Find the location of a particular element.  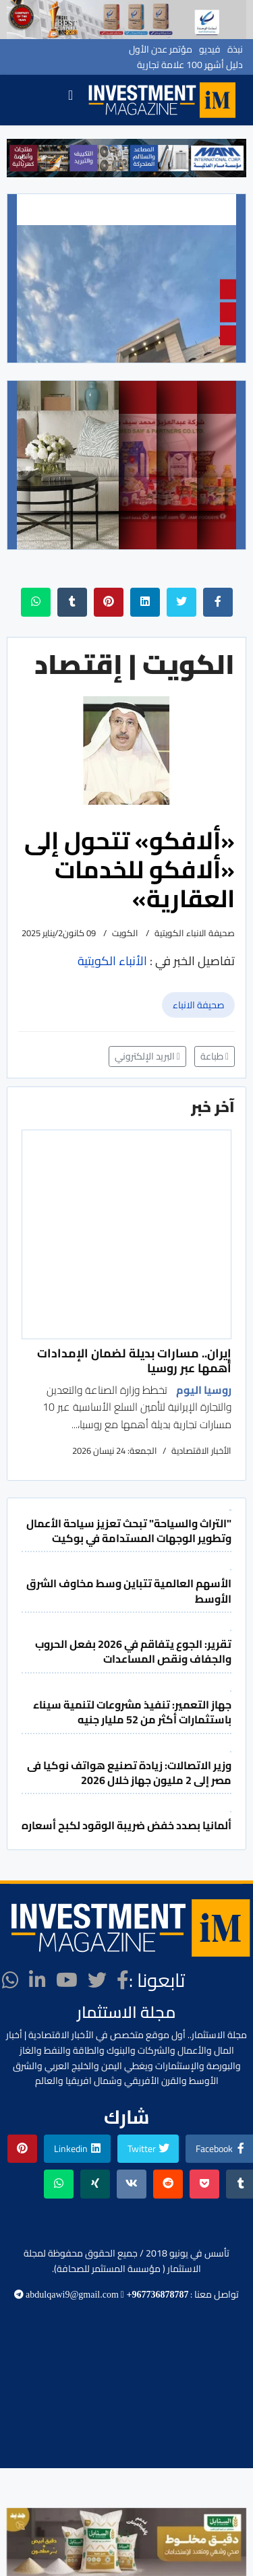

[button] is located at coordinates (22, 158).